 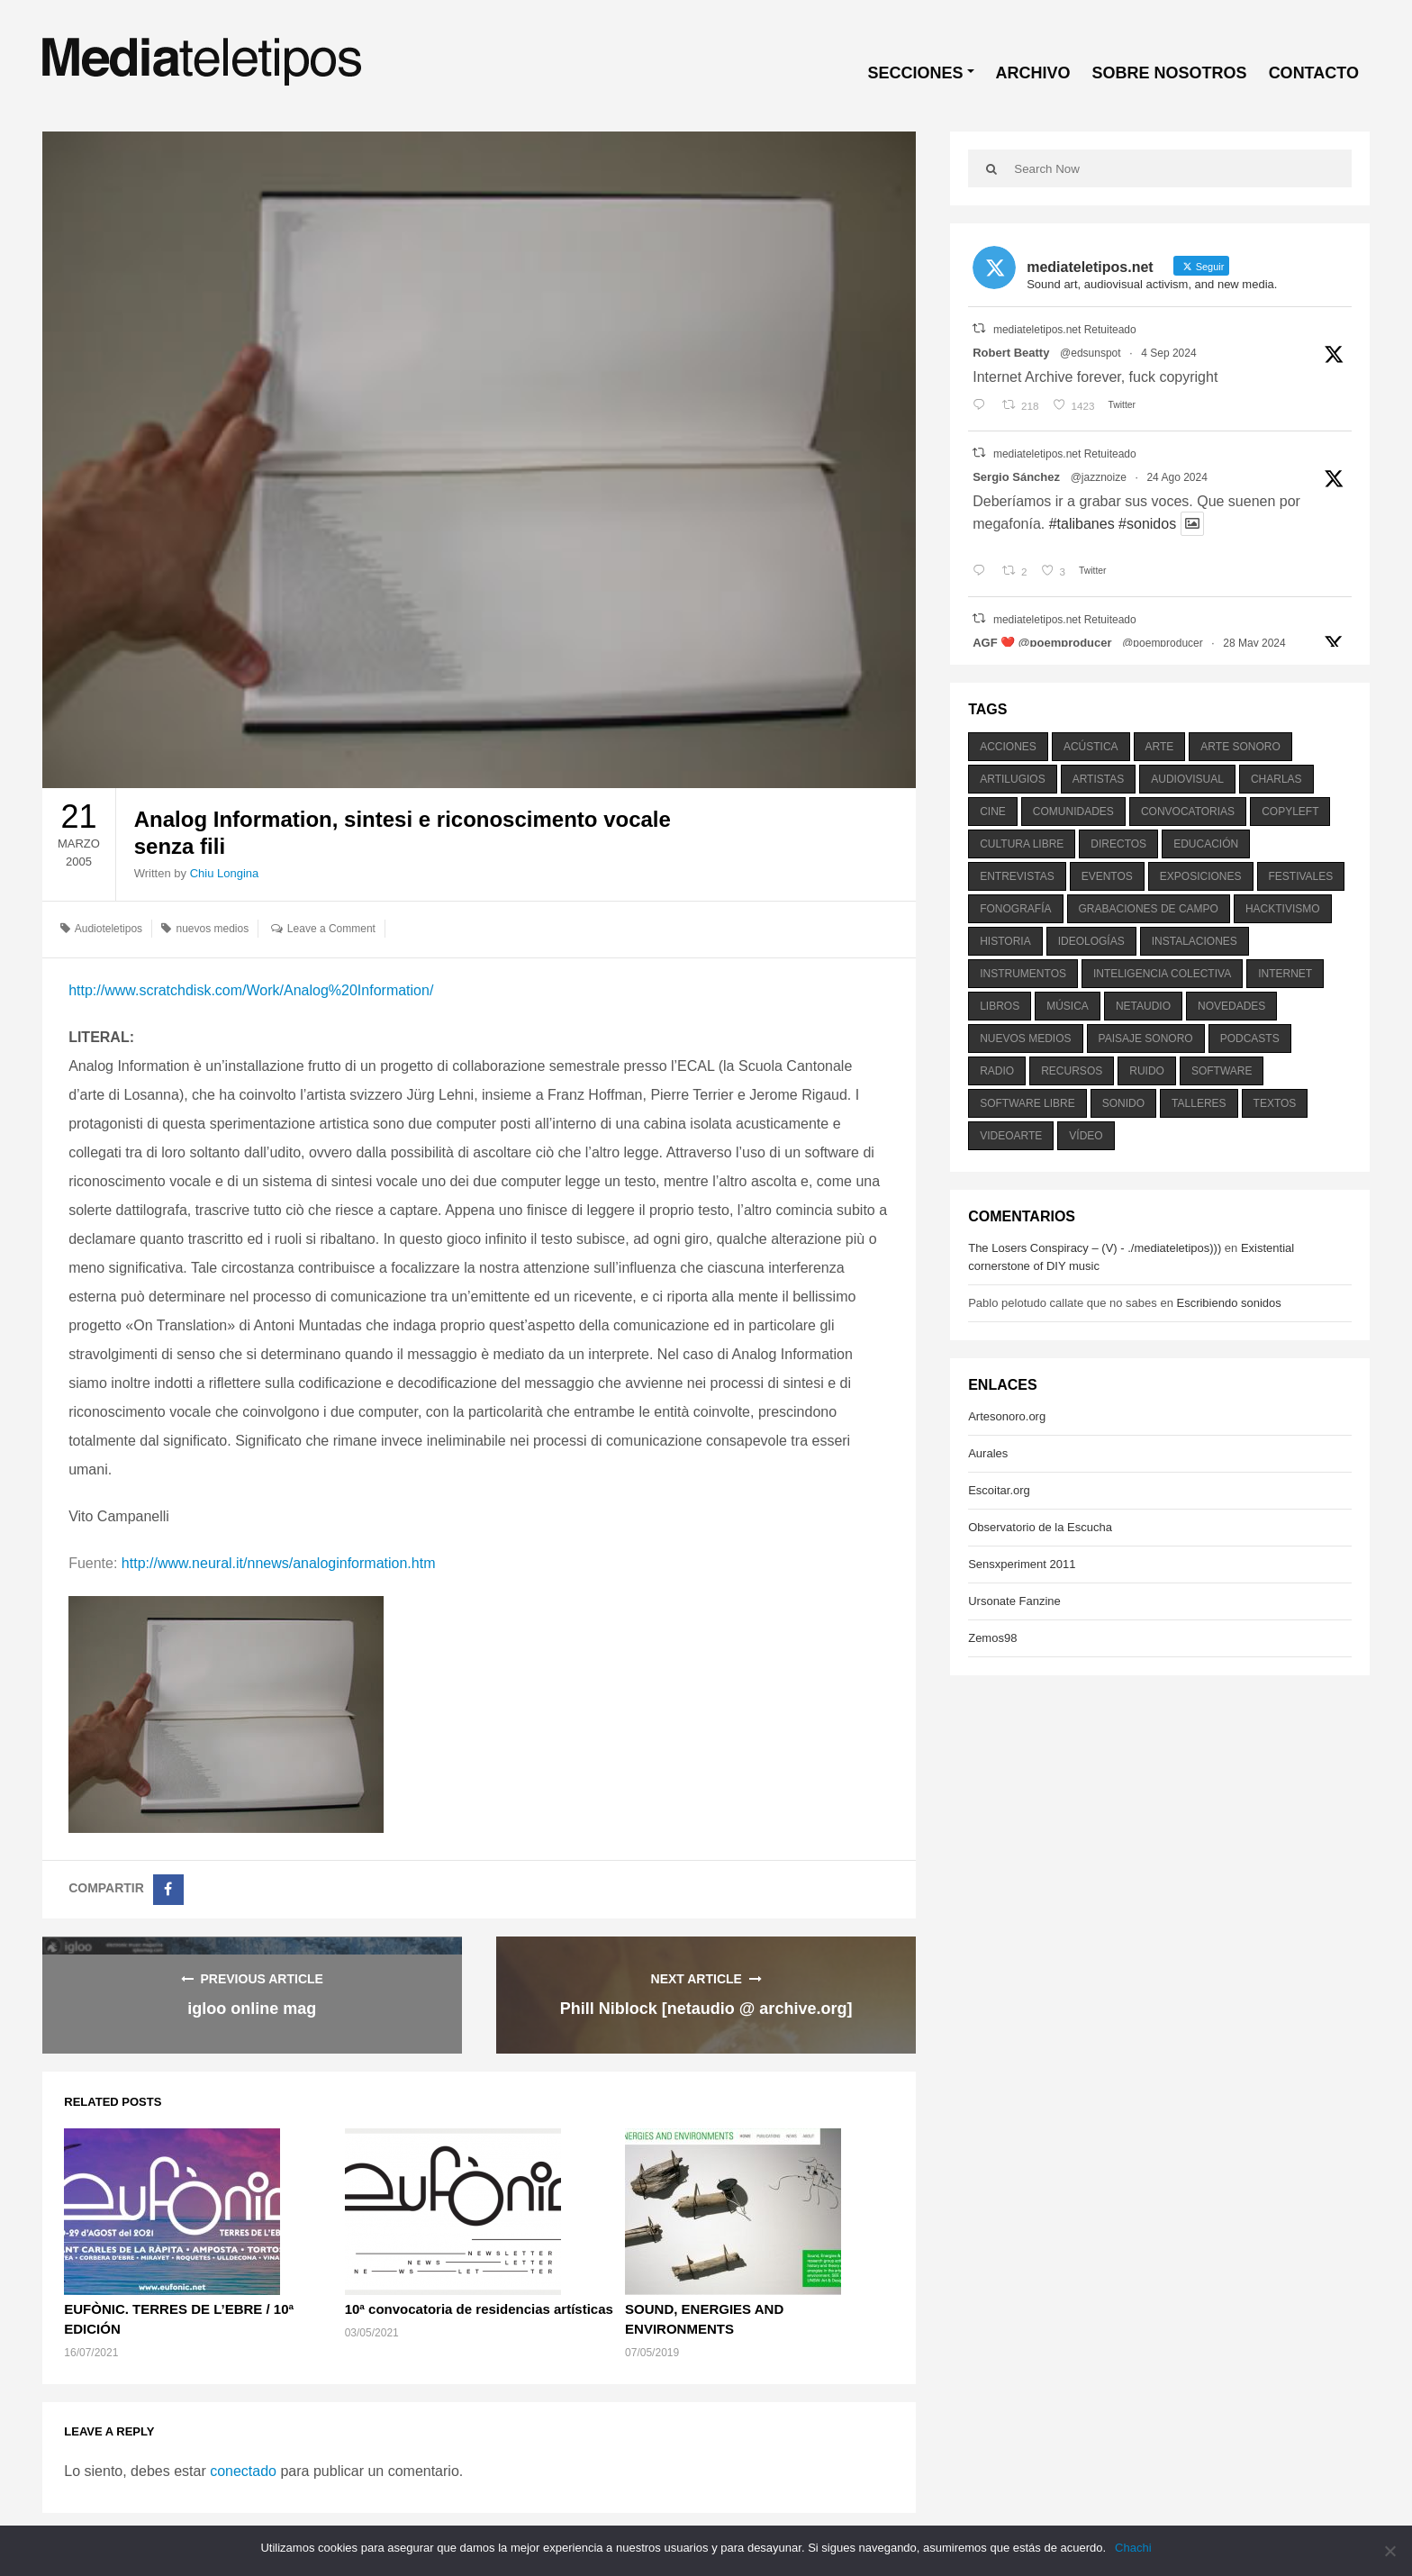 What do you see at coordinates (1147, 523) in the screenshot?
I see `#sonidos` at bounding box center [1147, 523].